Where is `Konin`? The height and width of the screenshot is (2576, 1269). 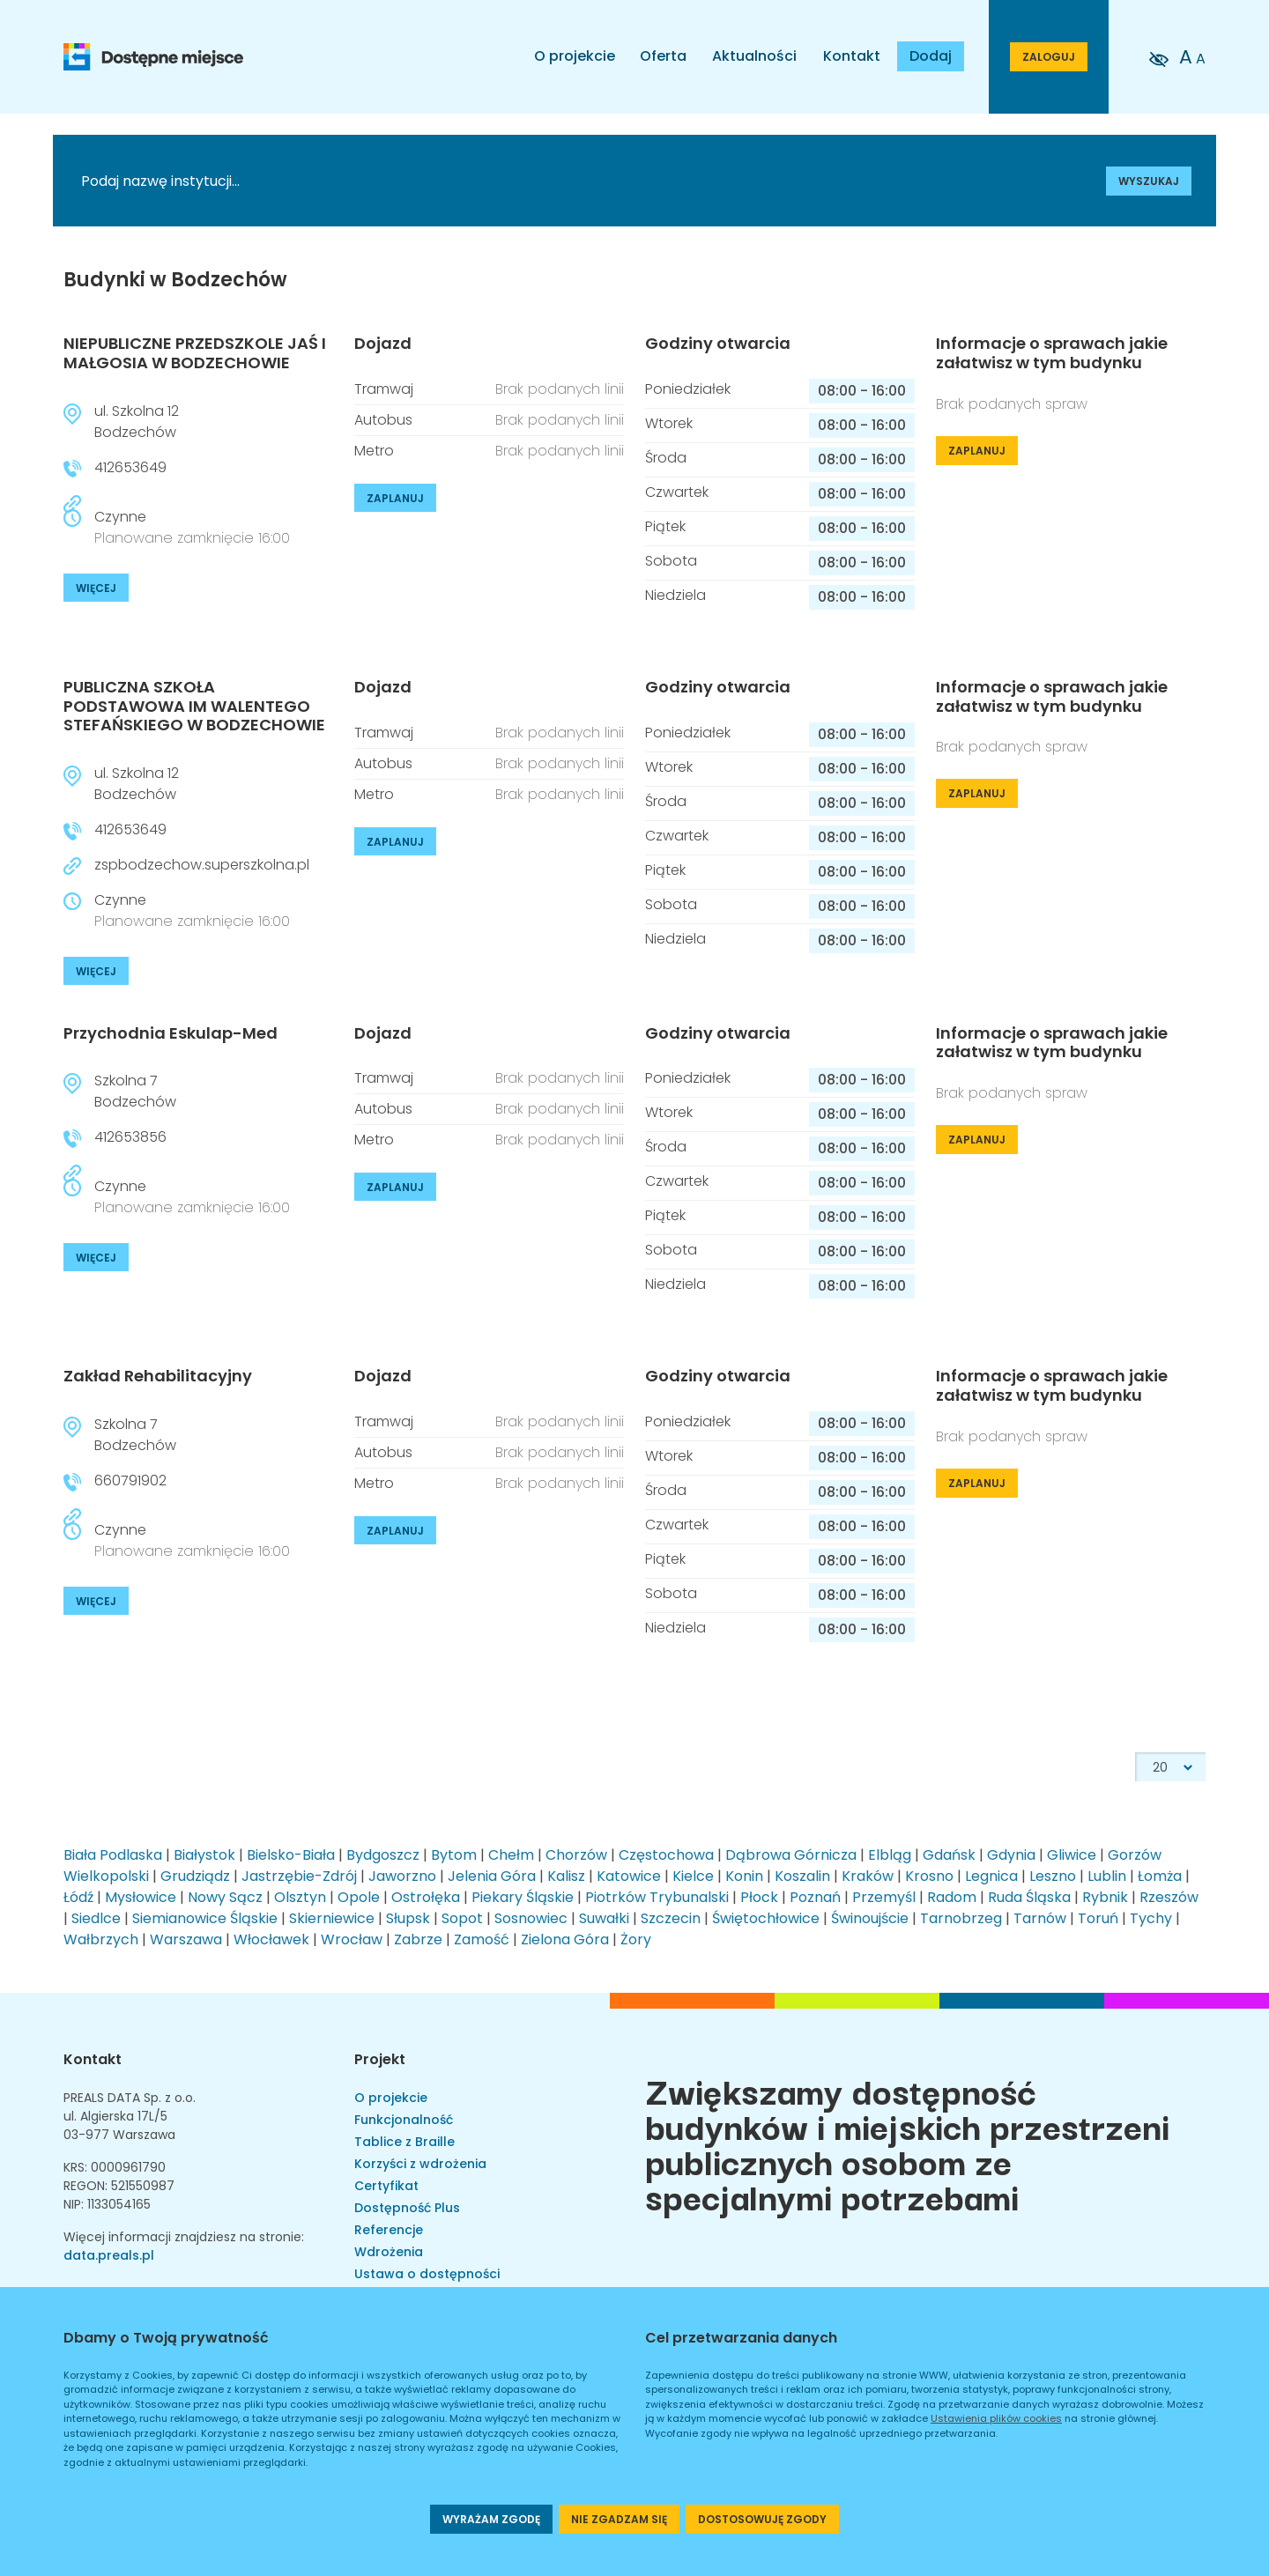
Konin is located at coordinates (744, 1876).